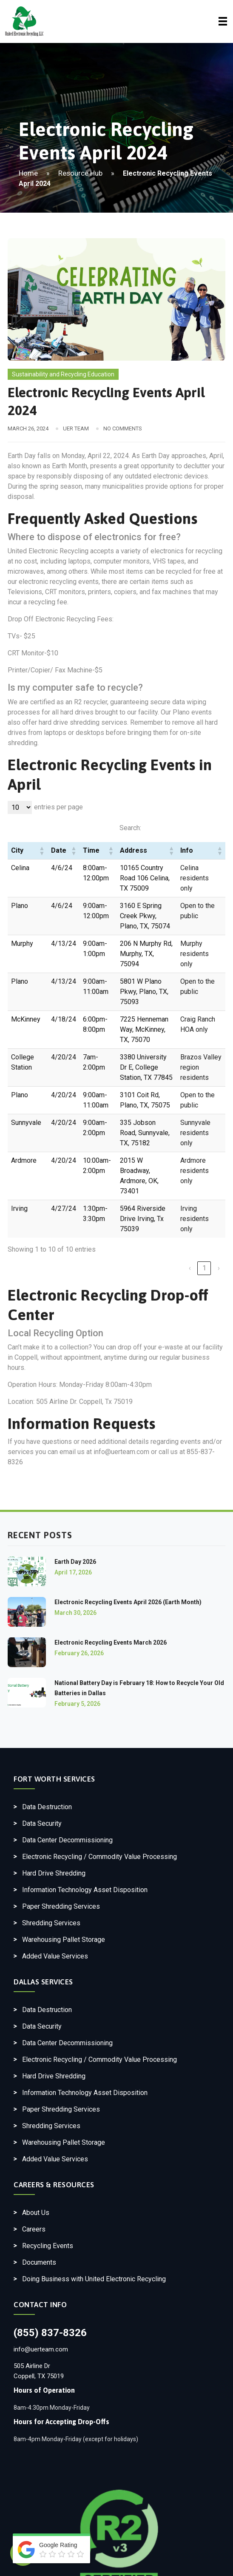 Image resolution: width=233 pixels, height=2576 pixels. I want to click on Search:, so click(130, 828).